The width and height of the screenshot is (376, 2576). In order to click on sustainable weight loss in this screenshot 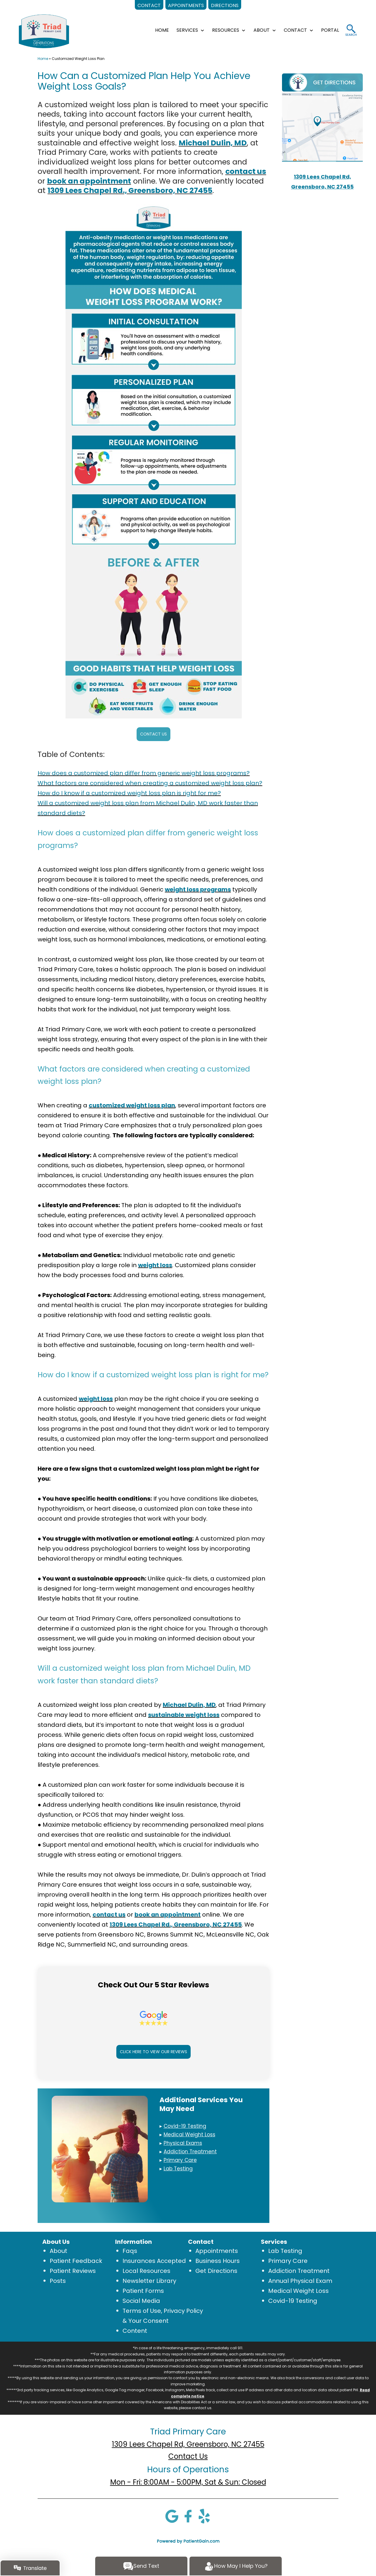, I will do `click(183, 1715)`.